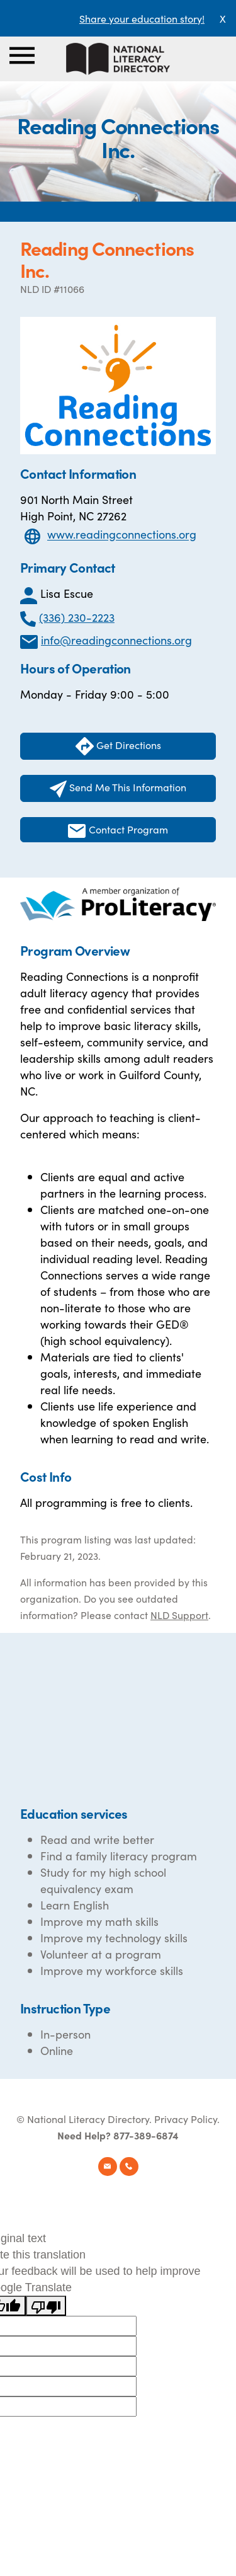  I want to click on info@readingconnections.org, so click(116, 640).